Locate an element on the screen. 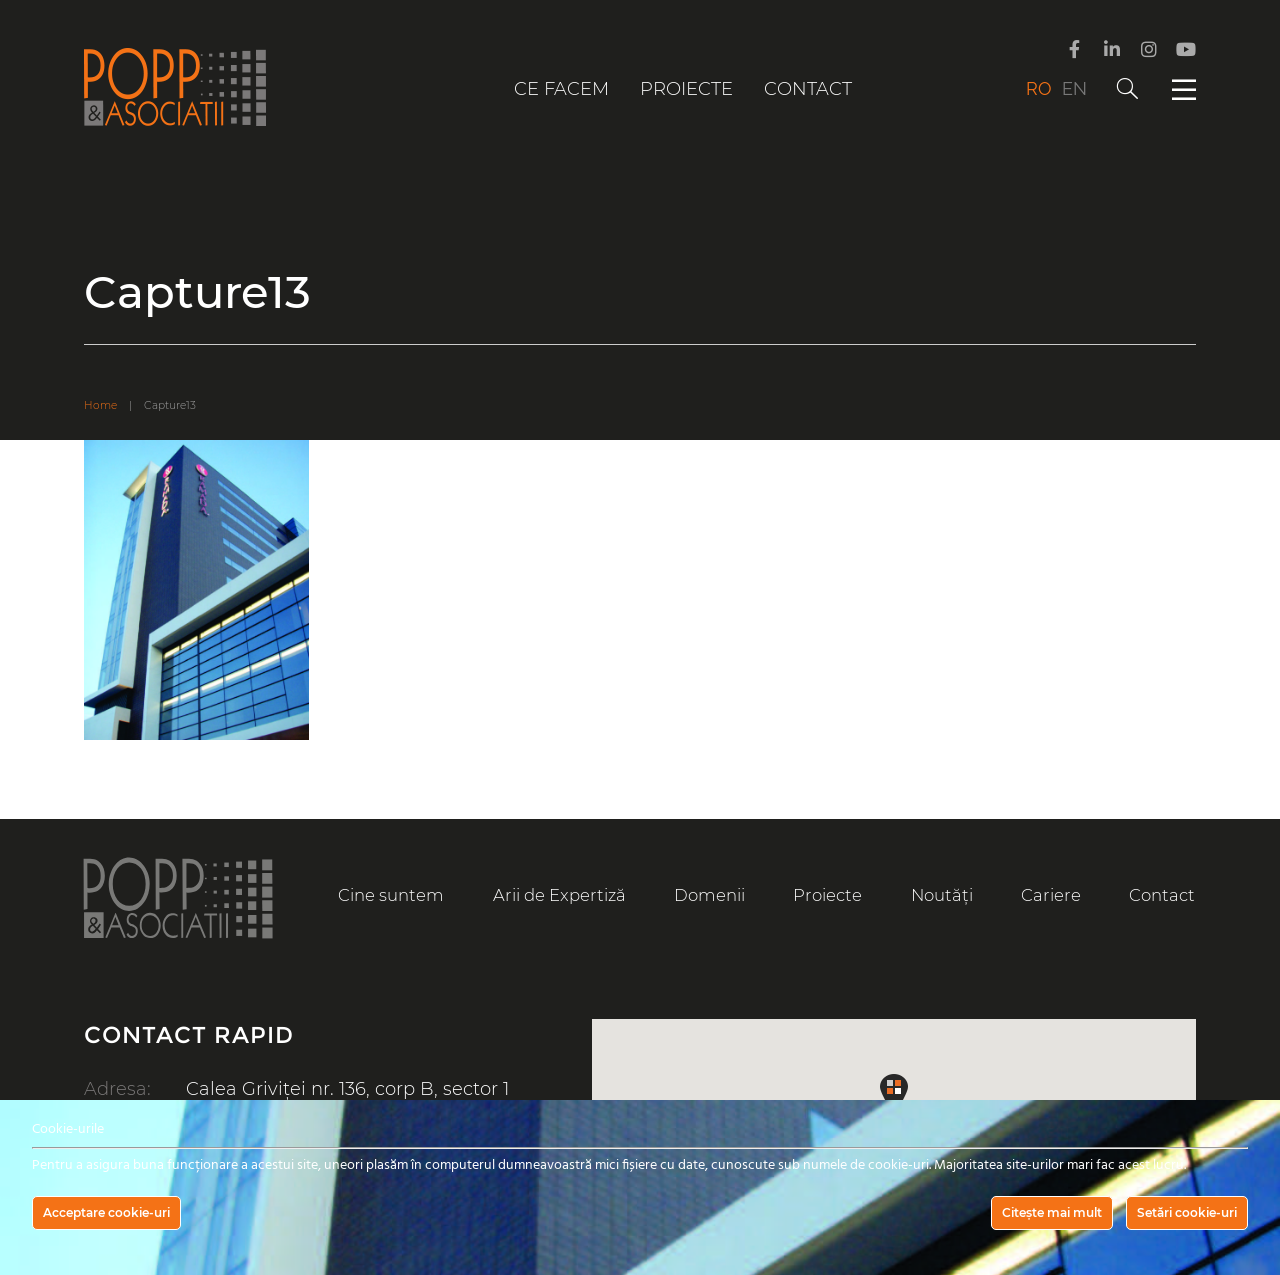 This screenshot has width=1280, height=1275. Proiecte is located at coordinates (686, 89).